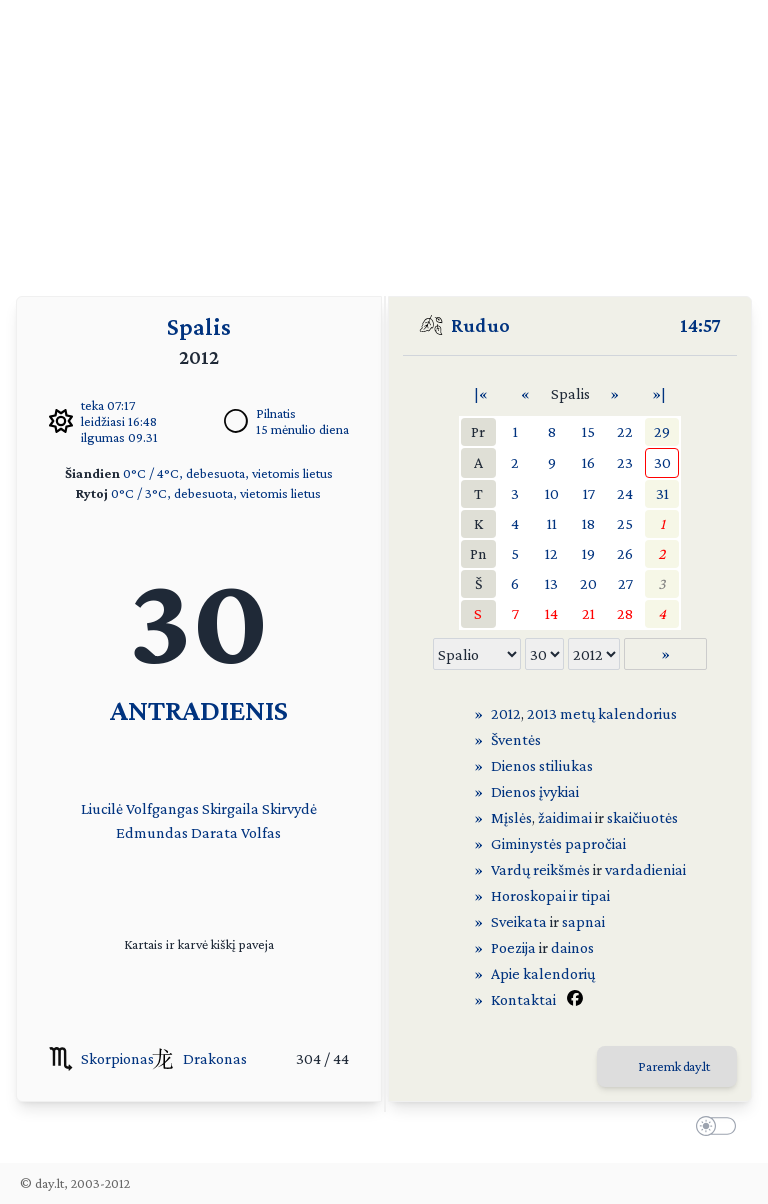 This screenshot has width=768, height=1204. What do you see at coordinates (625, 583) in the screenshot?
I see `27` at bounding box center [625, 583].